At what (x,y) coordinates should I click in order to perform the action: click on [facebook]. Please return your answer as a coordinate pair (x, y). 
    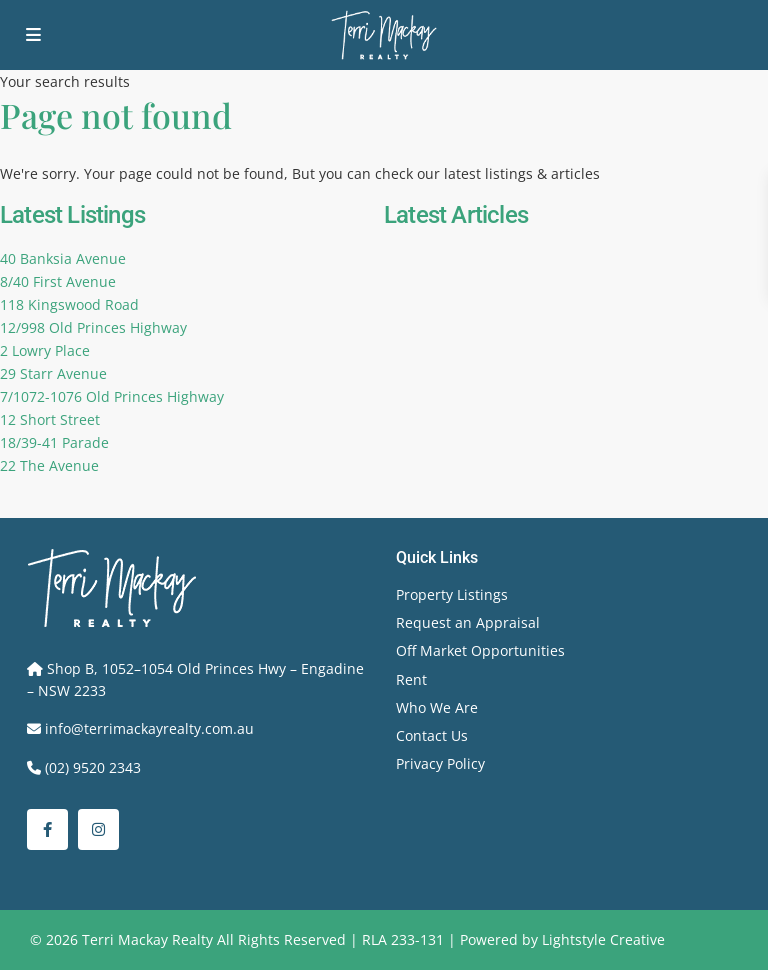
    Looking at the image, I should click on (47, 829).